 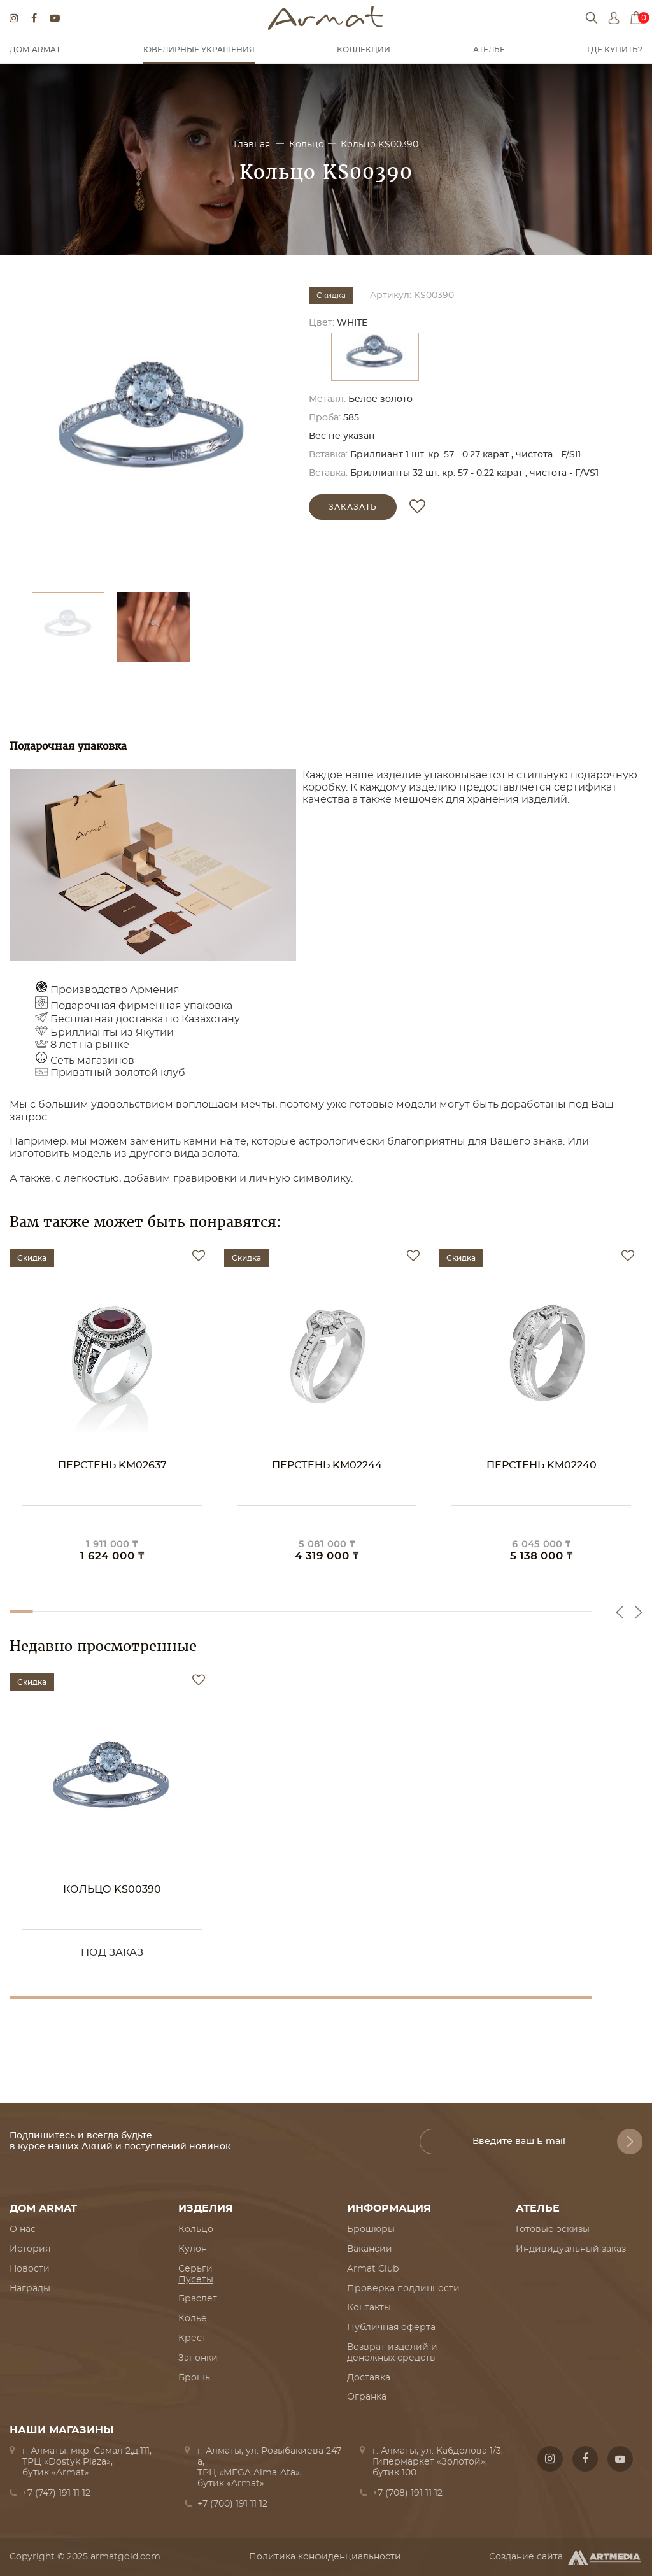 What do you see at coordinates (369, 2249) in the screenshot?
I see `Вакансии` at bounding box center [369, 2249].